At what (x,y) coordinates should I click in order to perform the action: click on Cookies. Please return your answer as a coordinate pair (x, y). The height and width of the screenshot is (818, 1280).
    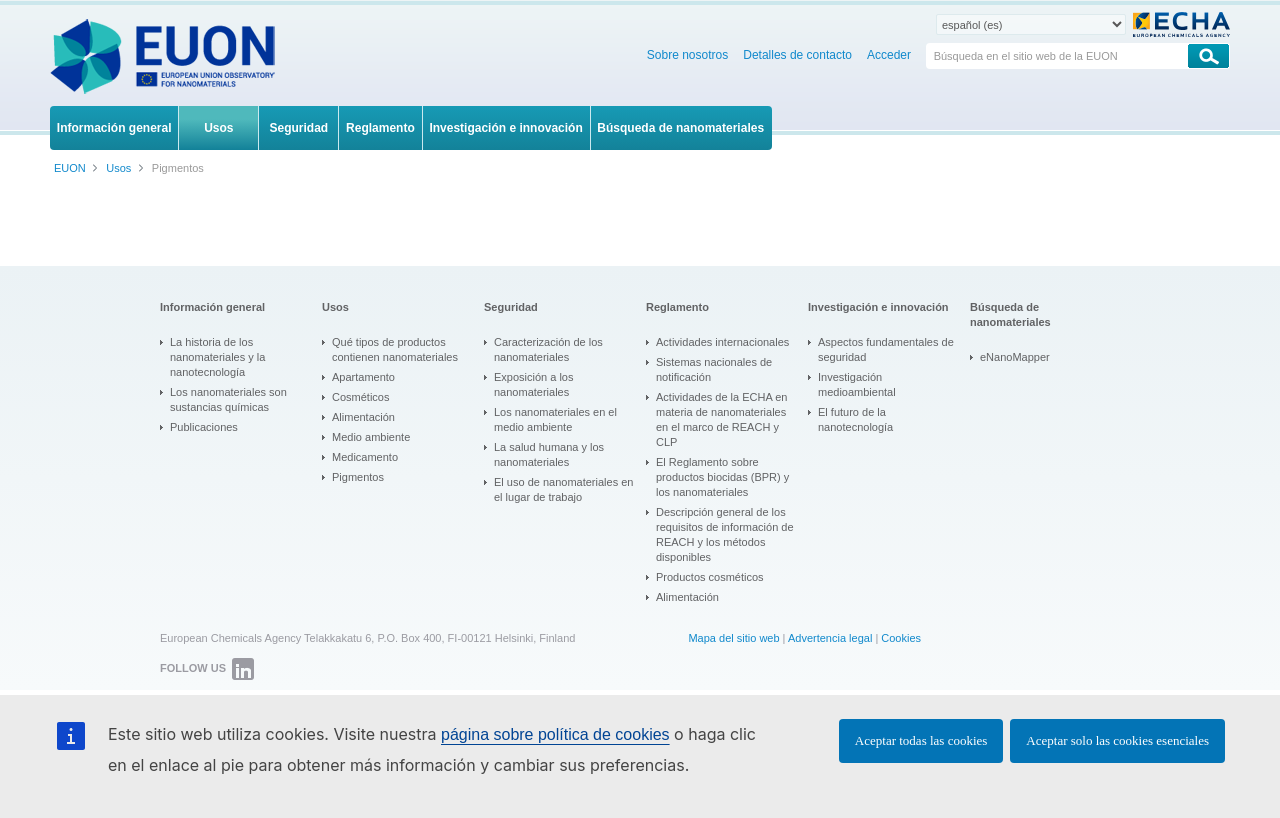
    Looking at the image, I should click on (901, 638).